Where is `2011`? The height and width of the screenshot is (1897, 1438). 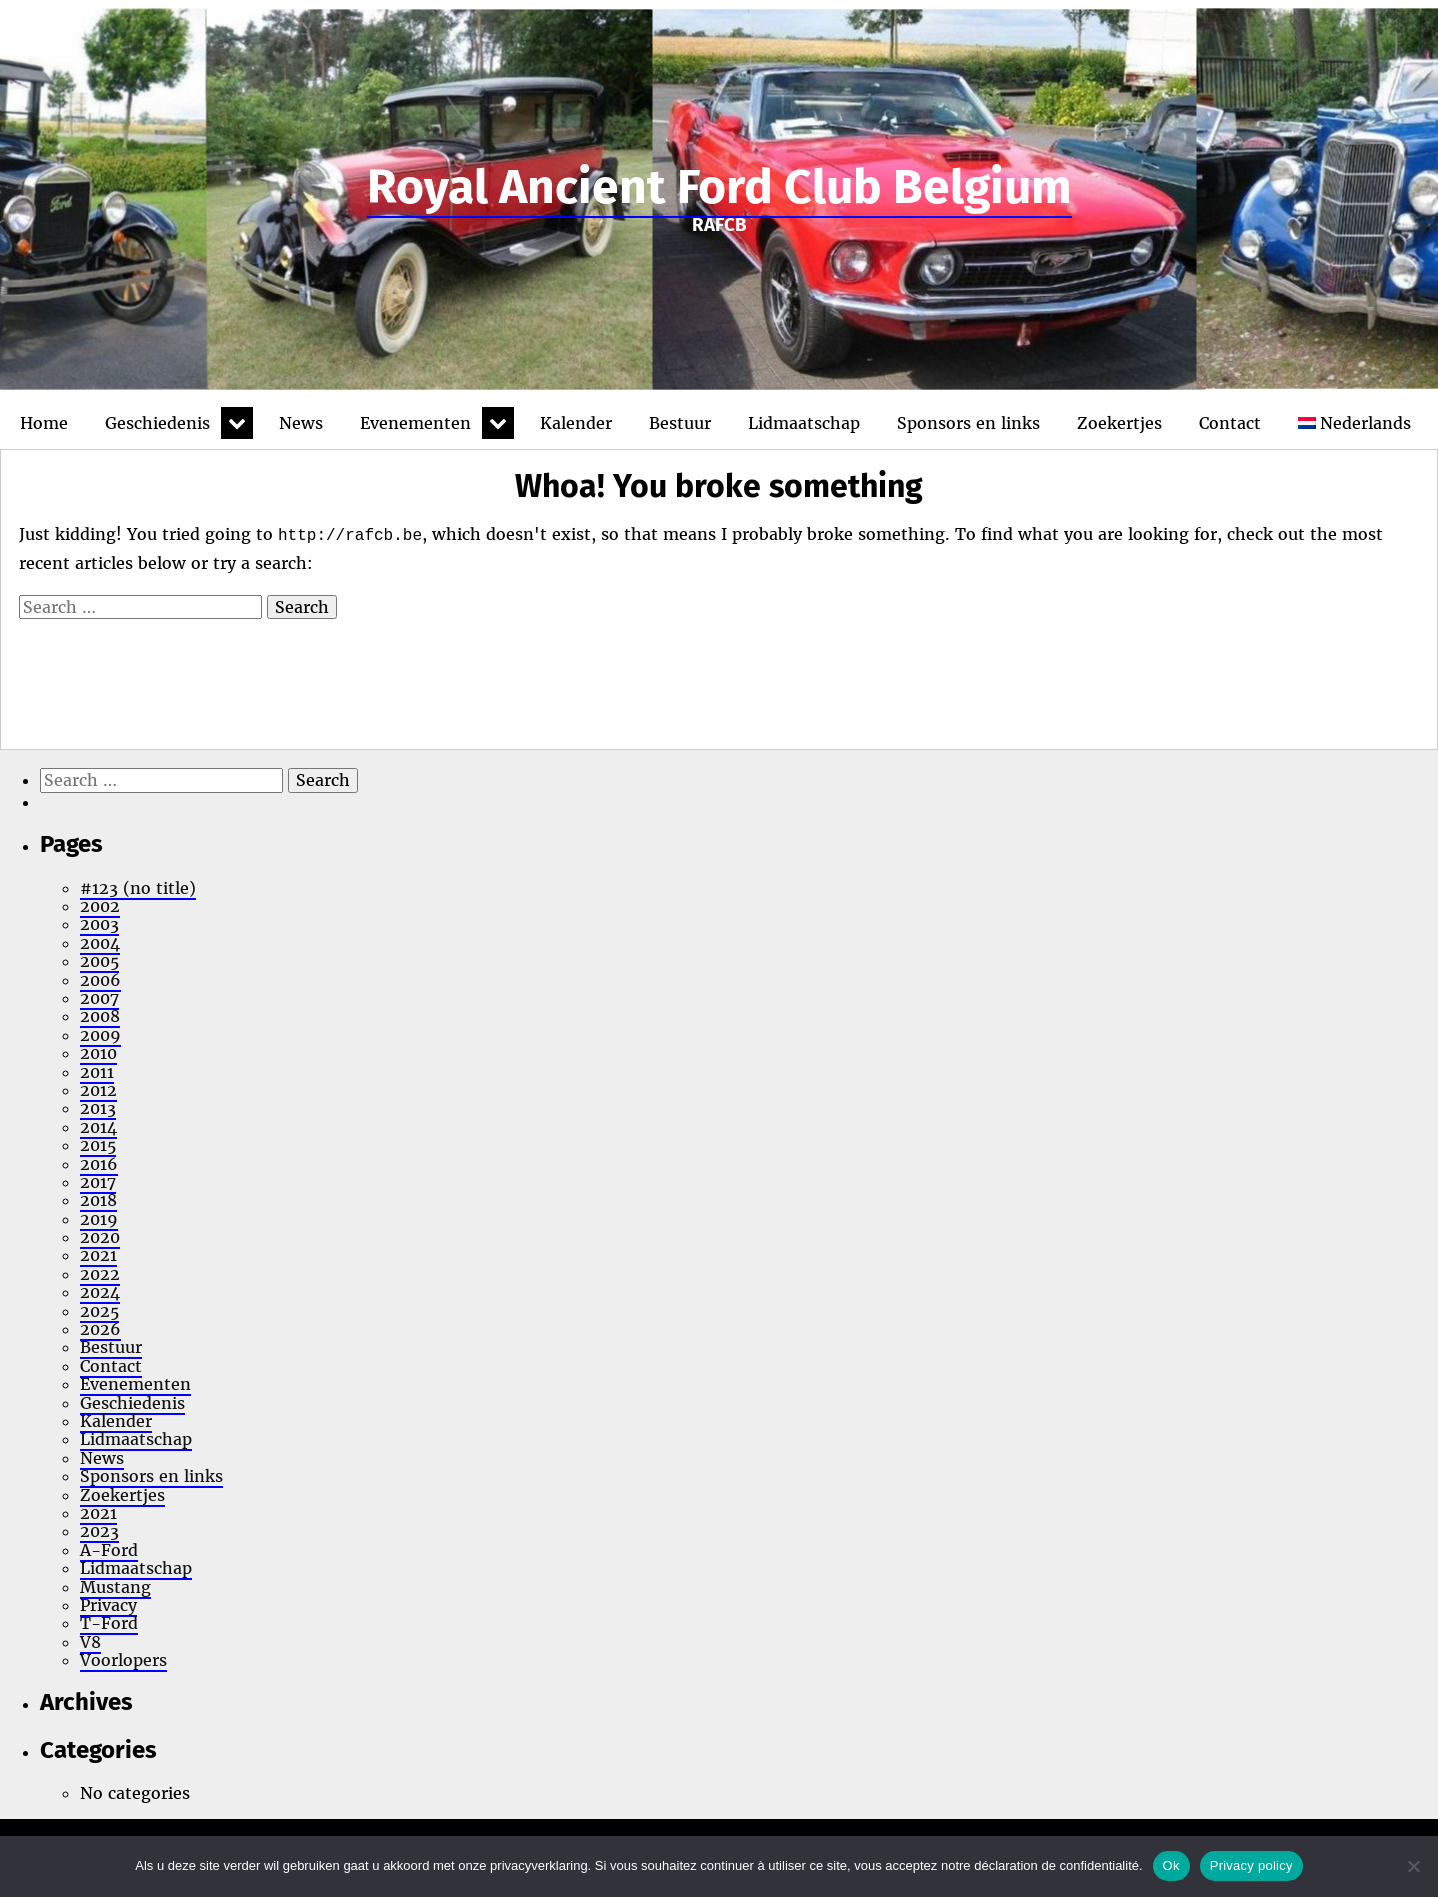
2011 is located at coordinates (97, 1072).